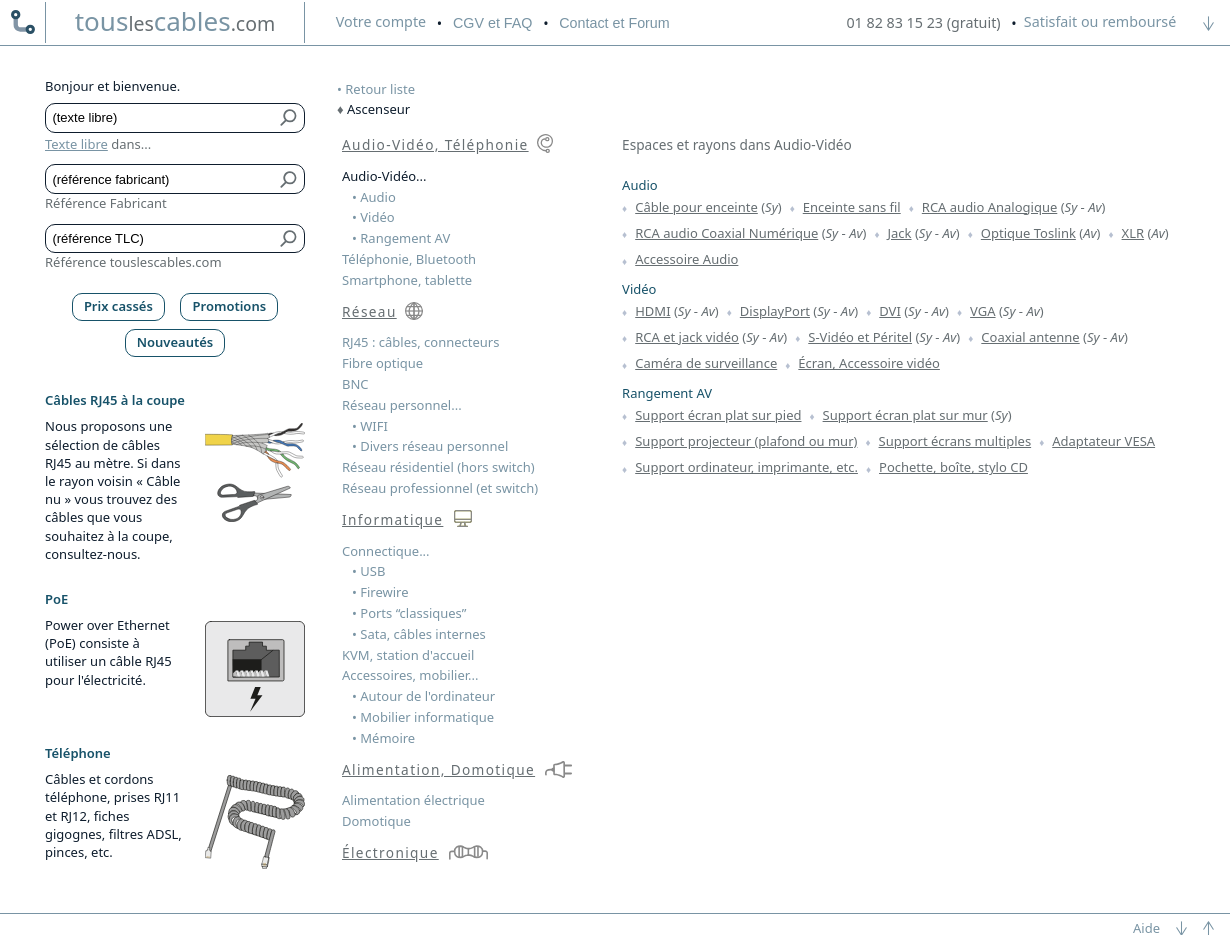  What do you see at coordinates (368, 571) in the screenshot?
I see `• USB` at bounding box center [368, 571].